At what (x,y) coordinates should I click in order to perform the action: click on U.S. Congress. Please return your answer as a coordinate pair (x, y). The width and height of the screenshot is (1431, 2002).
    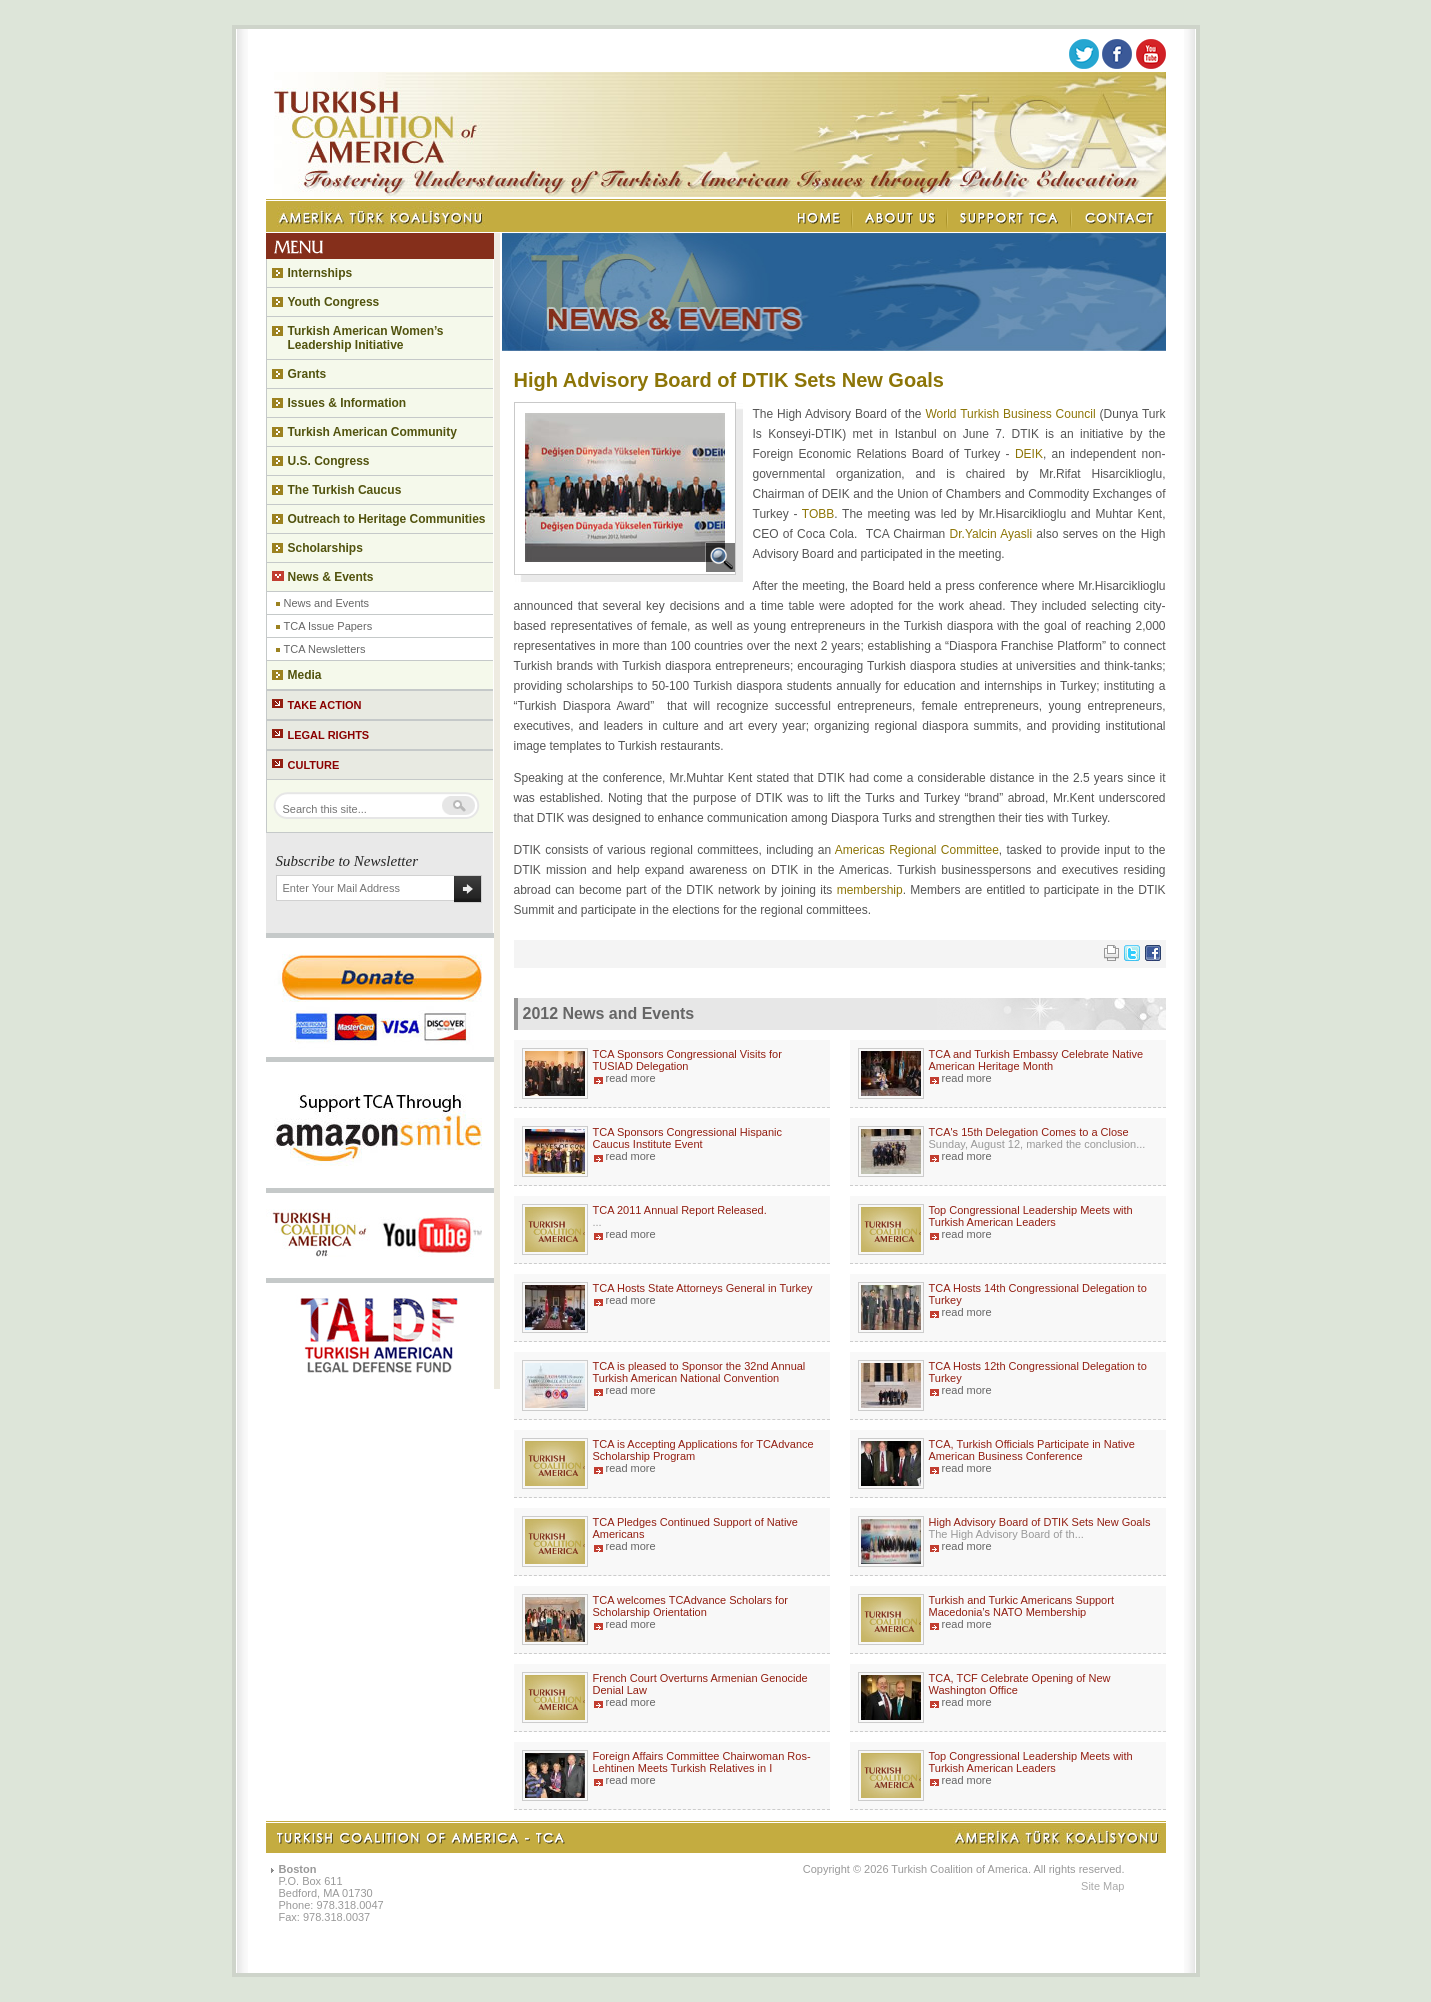
    Looking at the image, I should click on (329, 461).